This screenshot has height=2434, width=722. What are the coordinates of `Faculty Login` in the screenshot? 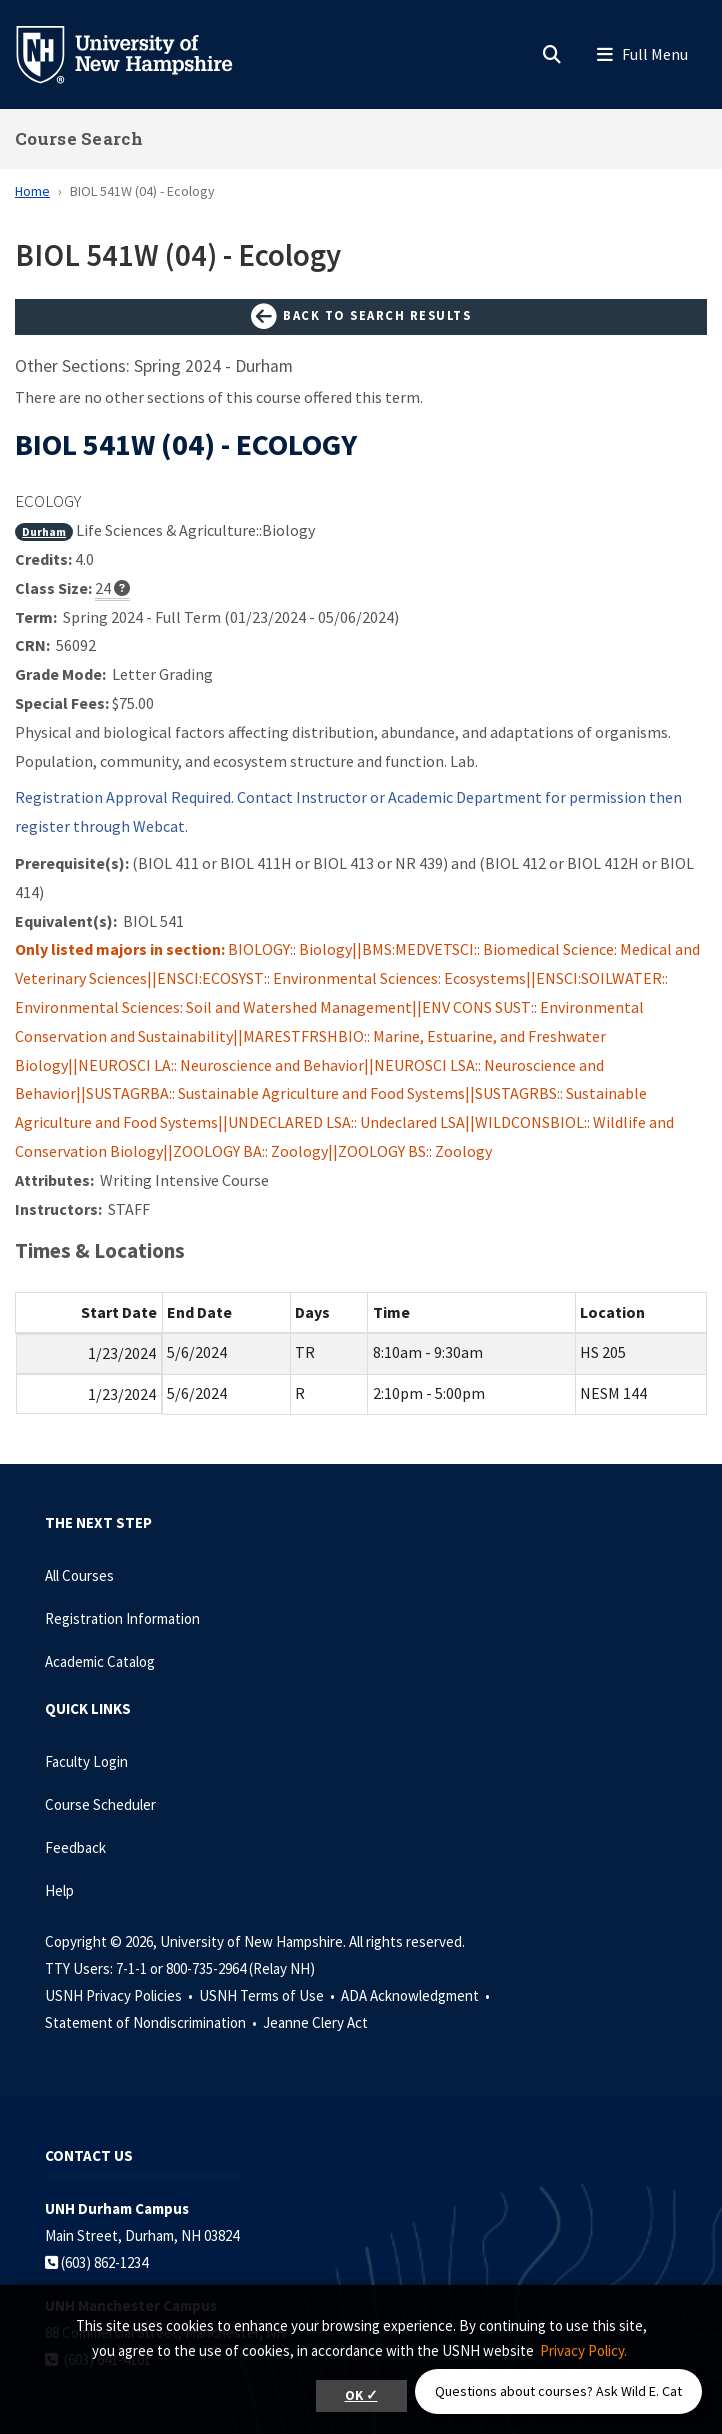 It's located at (86, 1761).